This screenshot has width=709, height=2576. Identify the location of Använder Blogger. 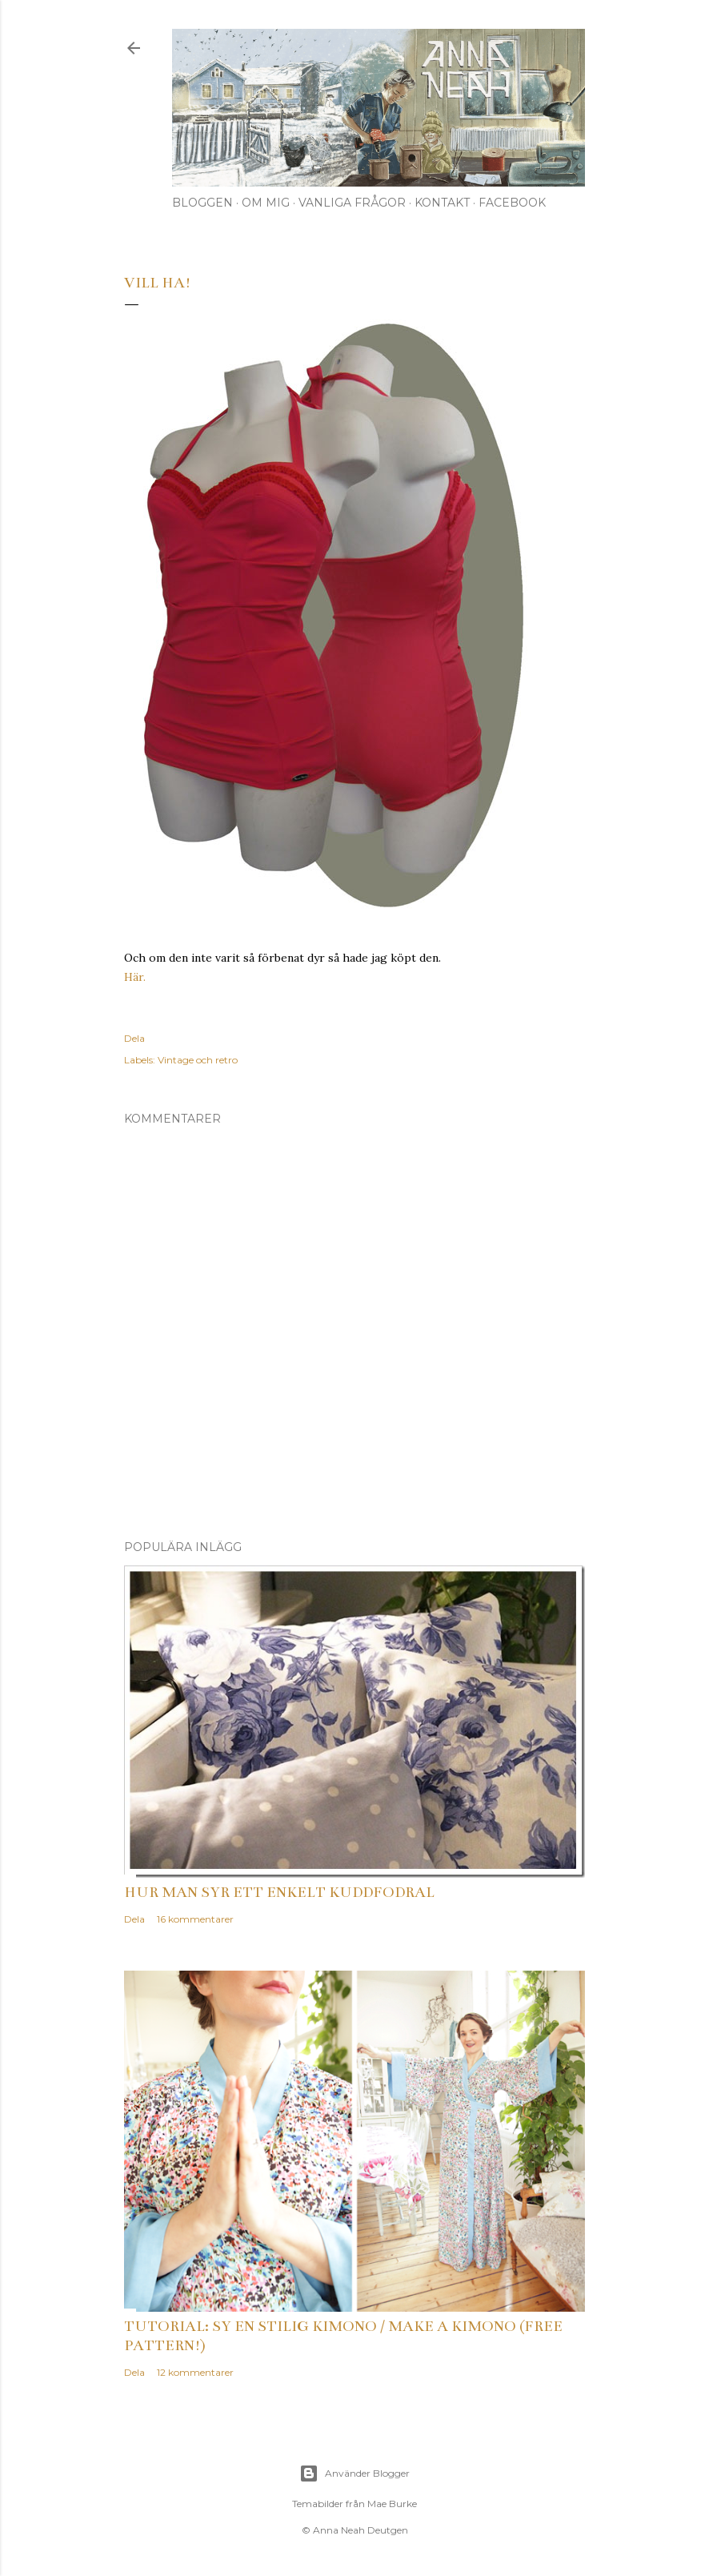
(354, 2473).